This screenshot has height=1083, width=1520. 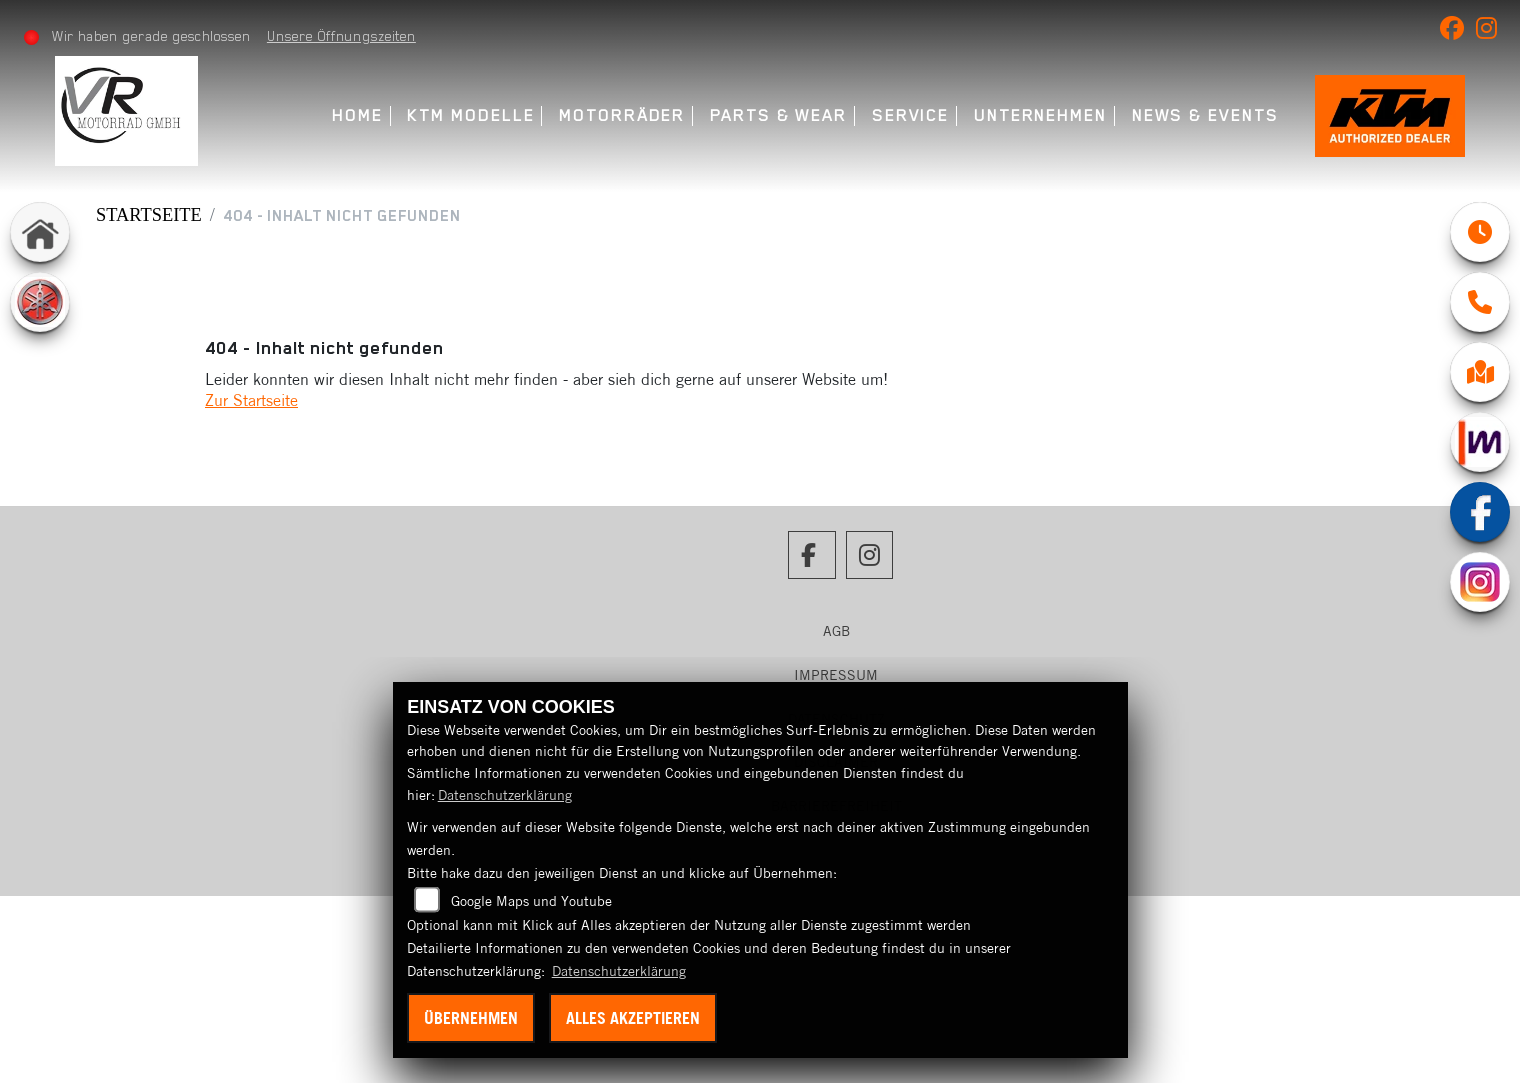 What do you see at coordinates (1040, 115) in the screenshot?
I see `Unternehmen` at bounding box center [1040, 115].